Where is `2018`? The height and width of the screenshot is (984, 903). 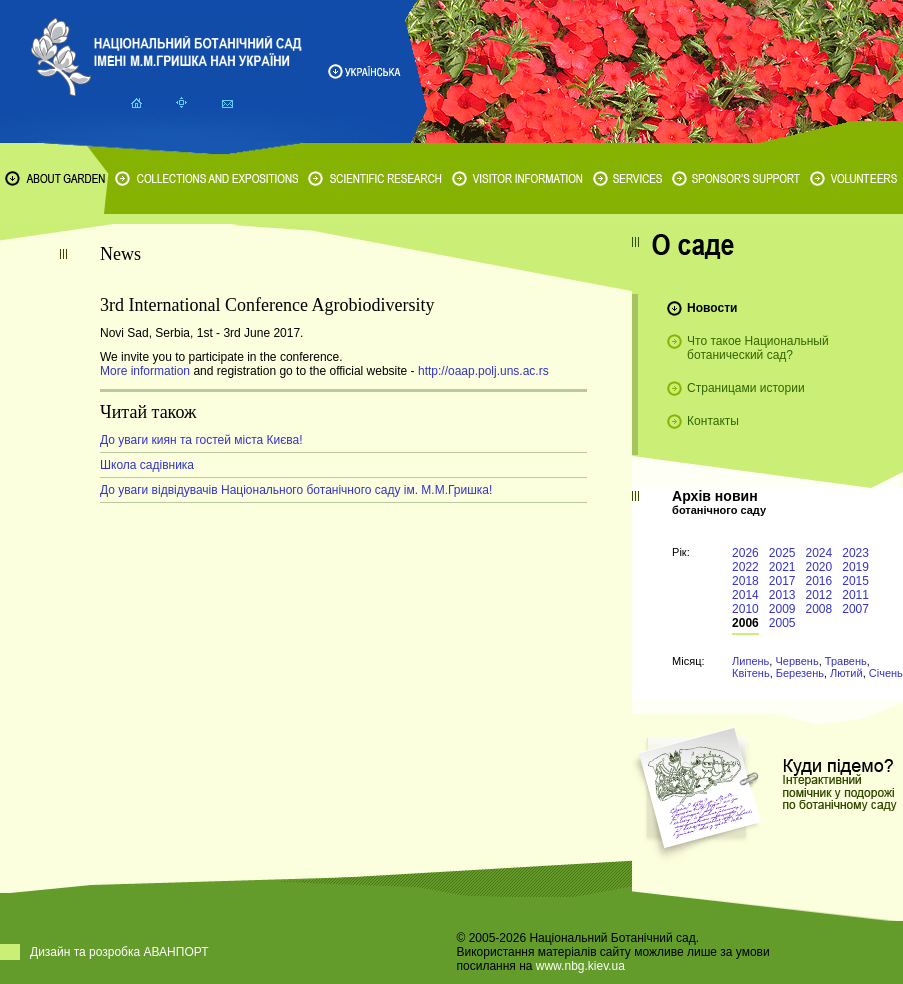 2018 is located at coordinates (745, 581).